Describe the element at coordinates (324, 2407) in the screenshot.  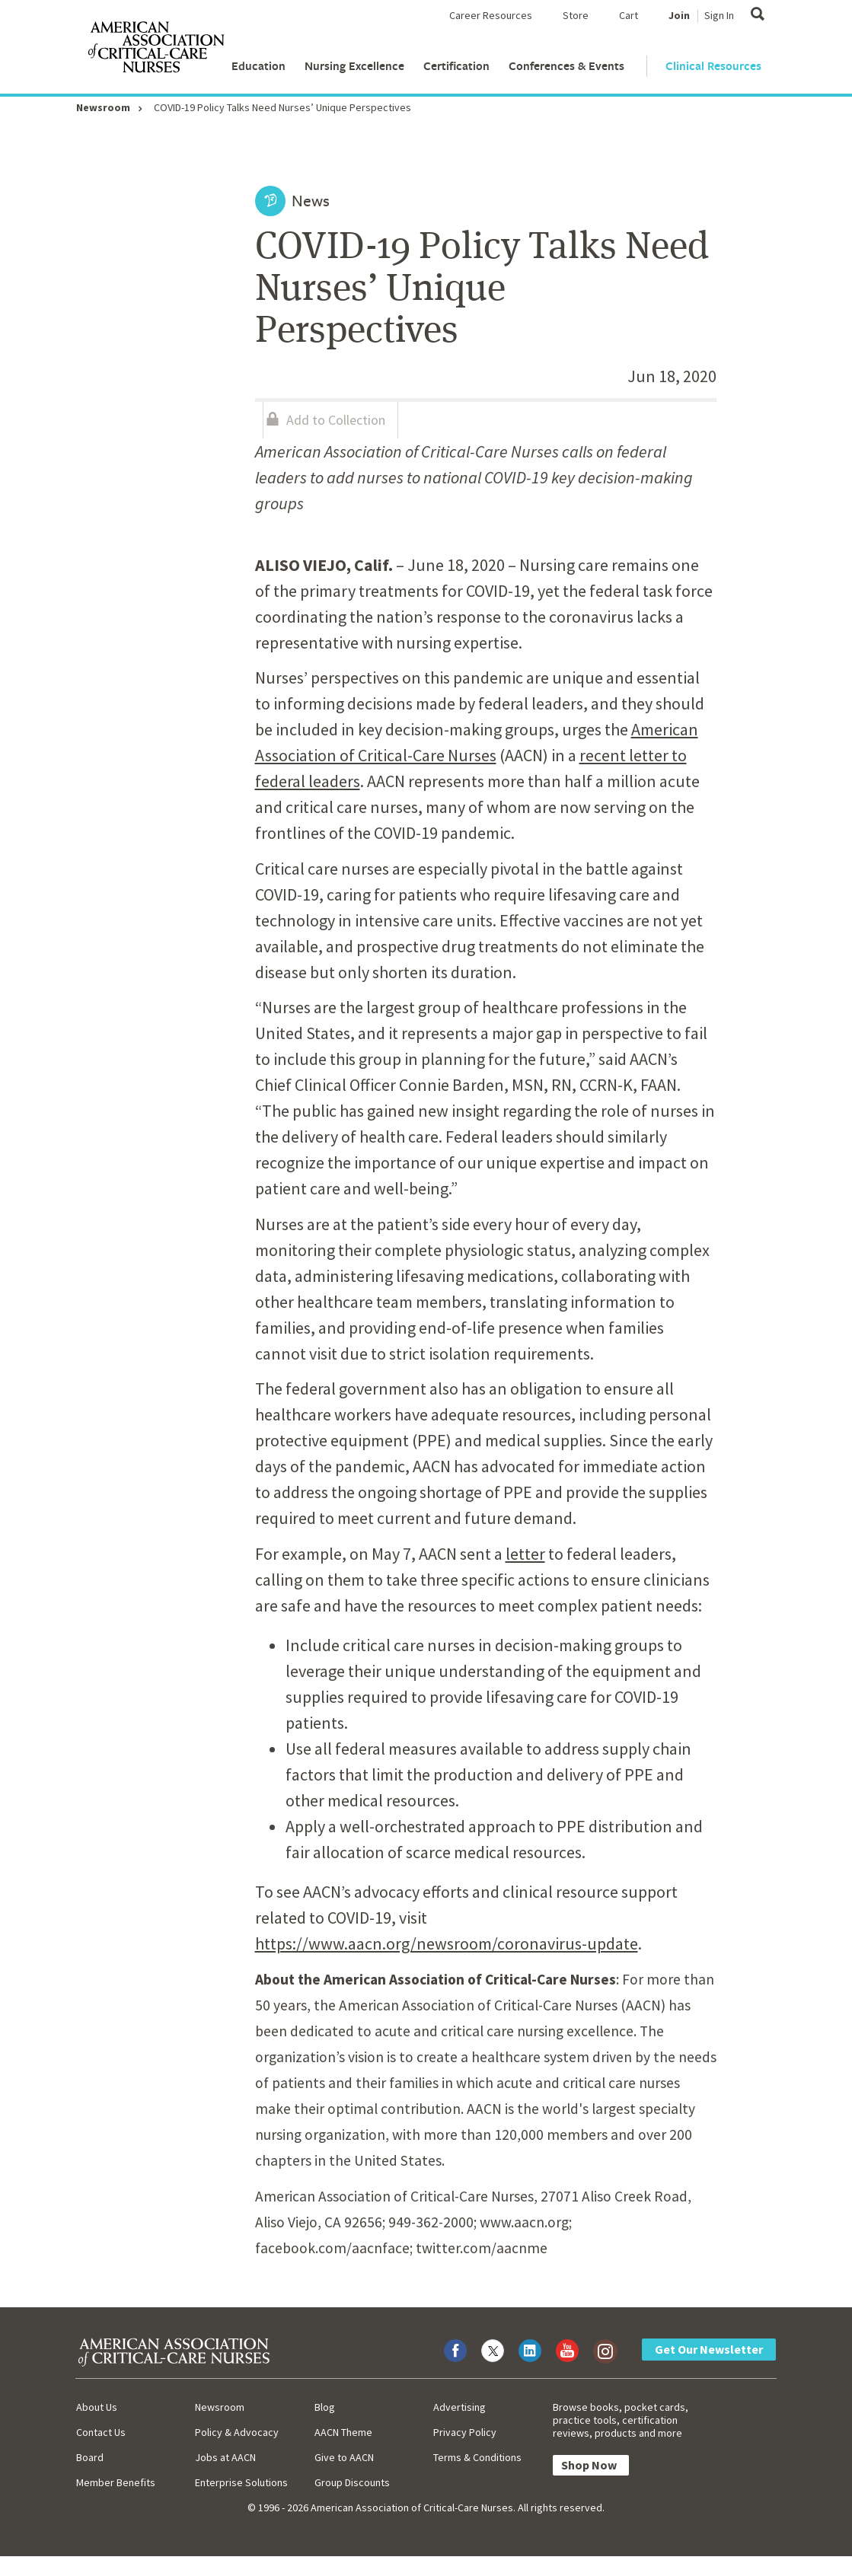
I see `Blog` at that location.